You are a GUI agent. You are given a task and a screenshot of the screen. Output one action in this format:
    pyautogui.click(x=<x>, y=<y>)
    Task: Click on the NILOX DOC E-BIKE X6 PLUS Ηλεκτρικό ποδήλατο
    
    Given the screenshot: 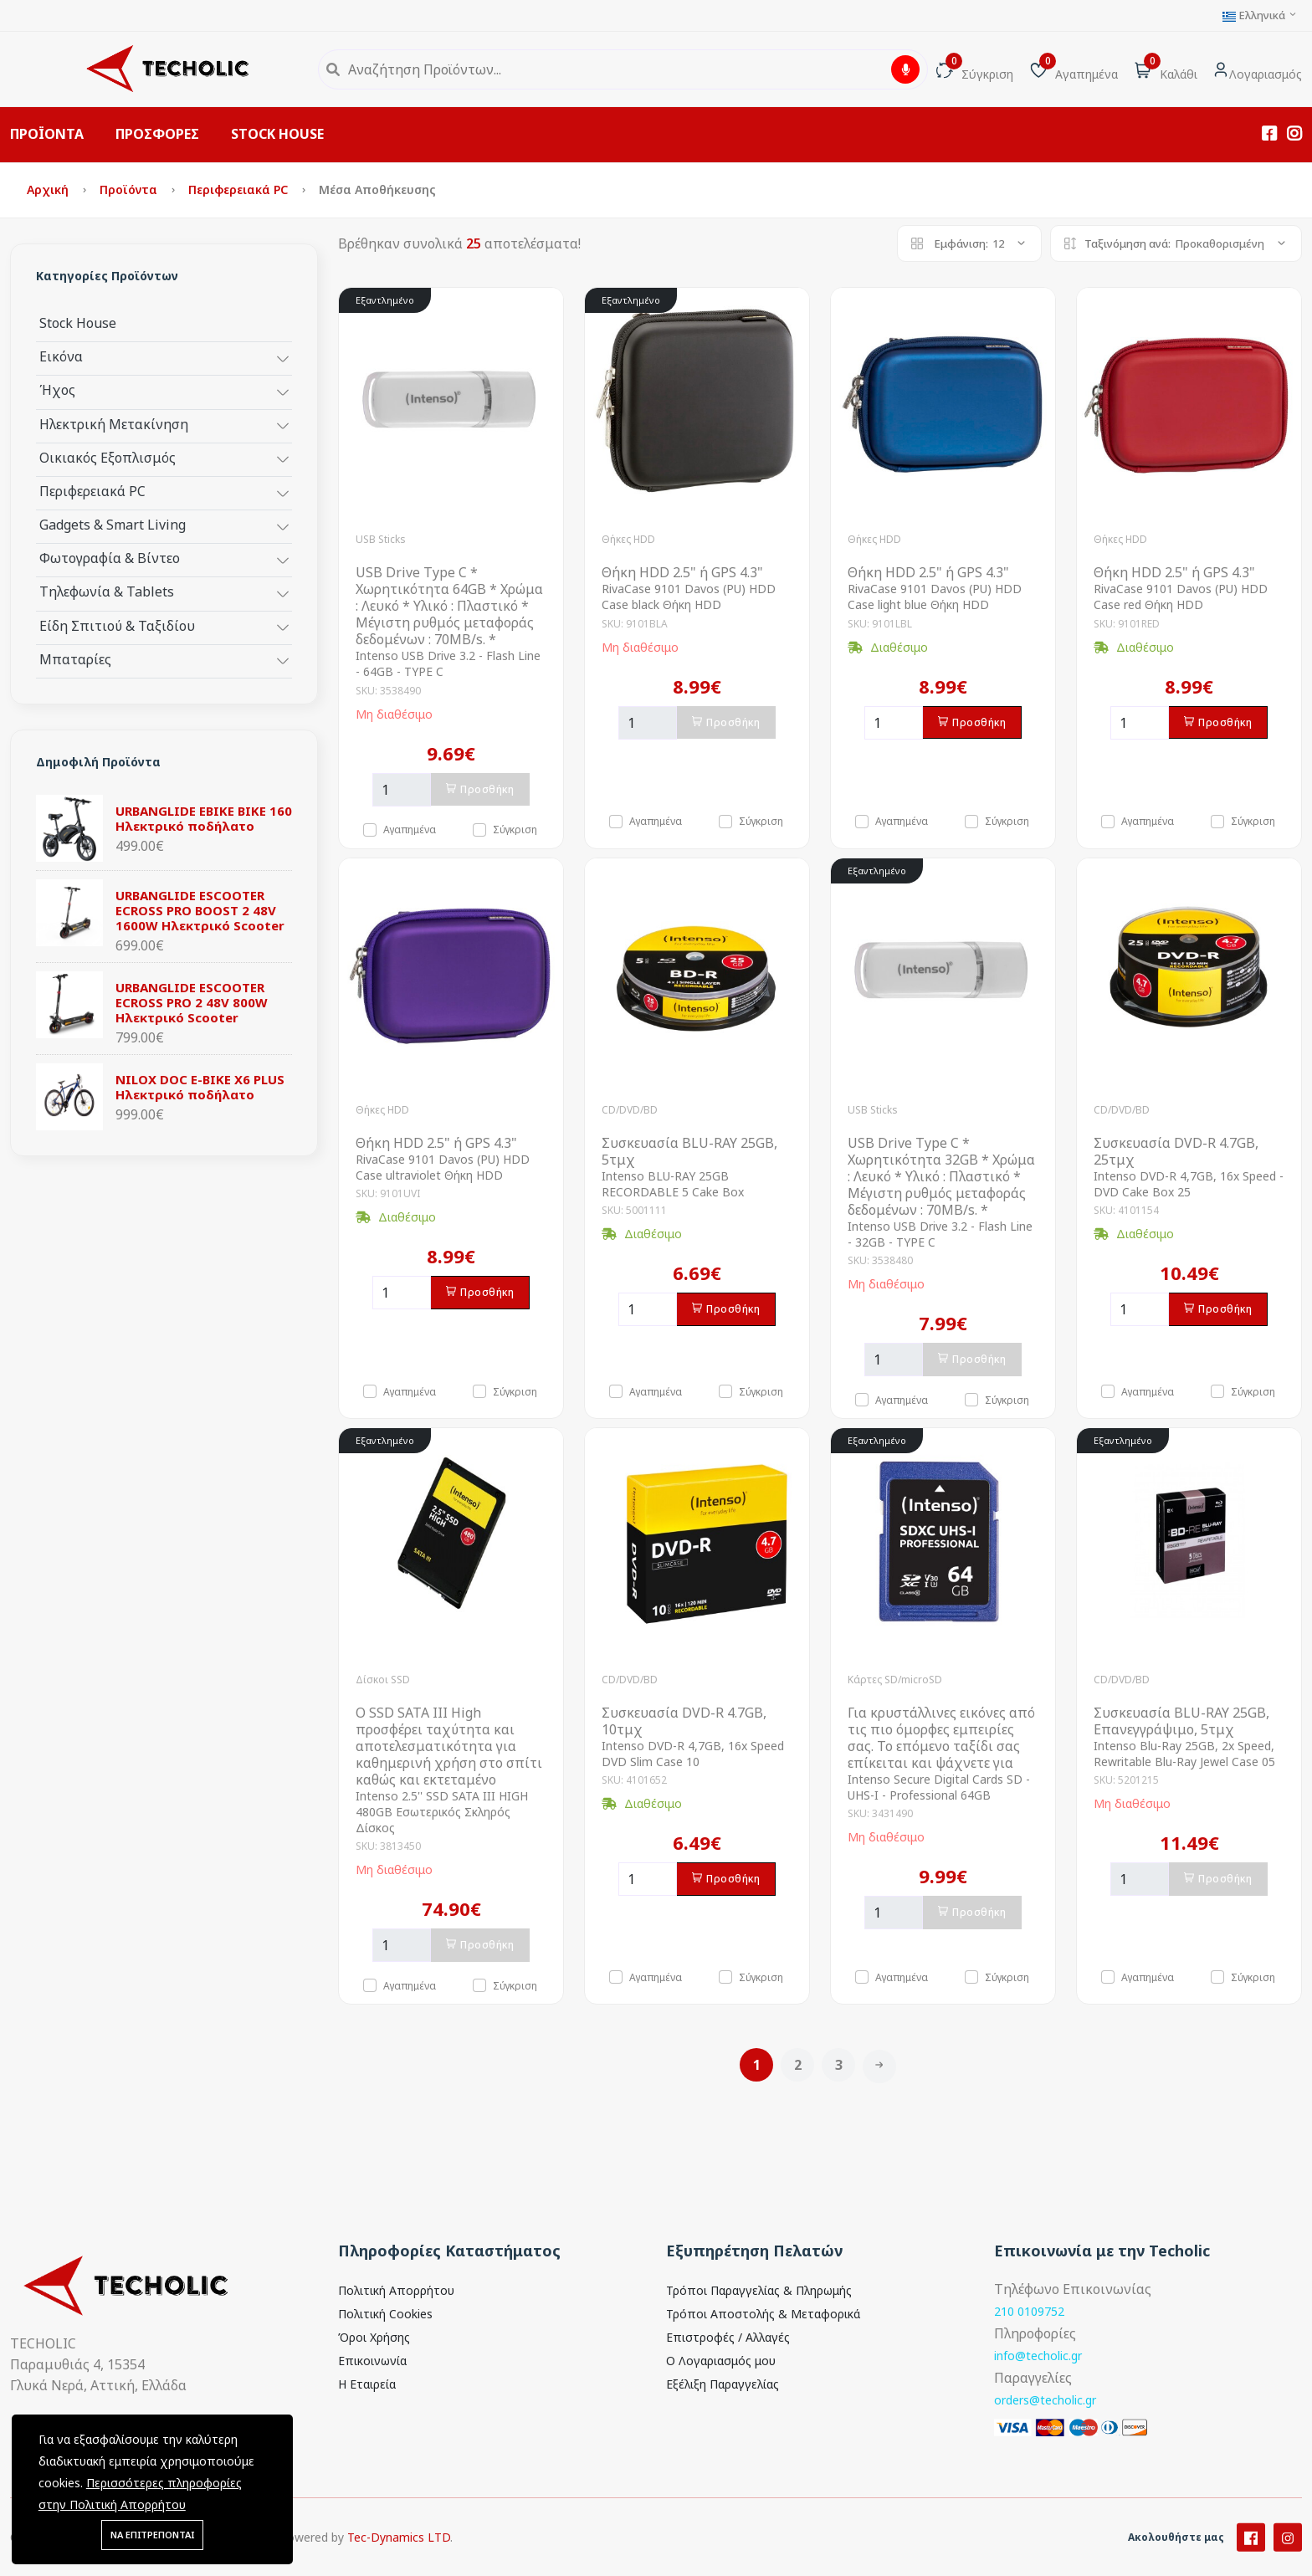 What is the action you would take?
    pyautogui.click(x=199, y=1087)
    